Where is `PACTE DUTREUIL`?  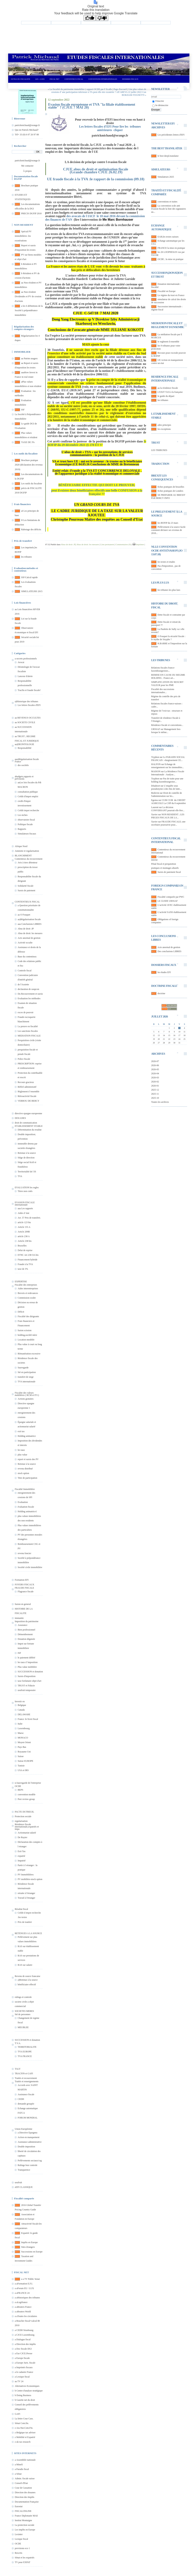
PACTE DUTREUIL is located at coordinates (24, 1811).